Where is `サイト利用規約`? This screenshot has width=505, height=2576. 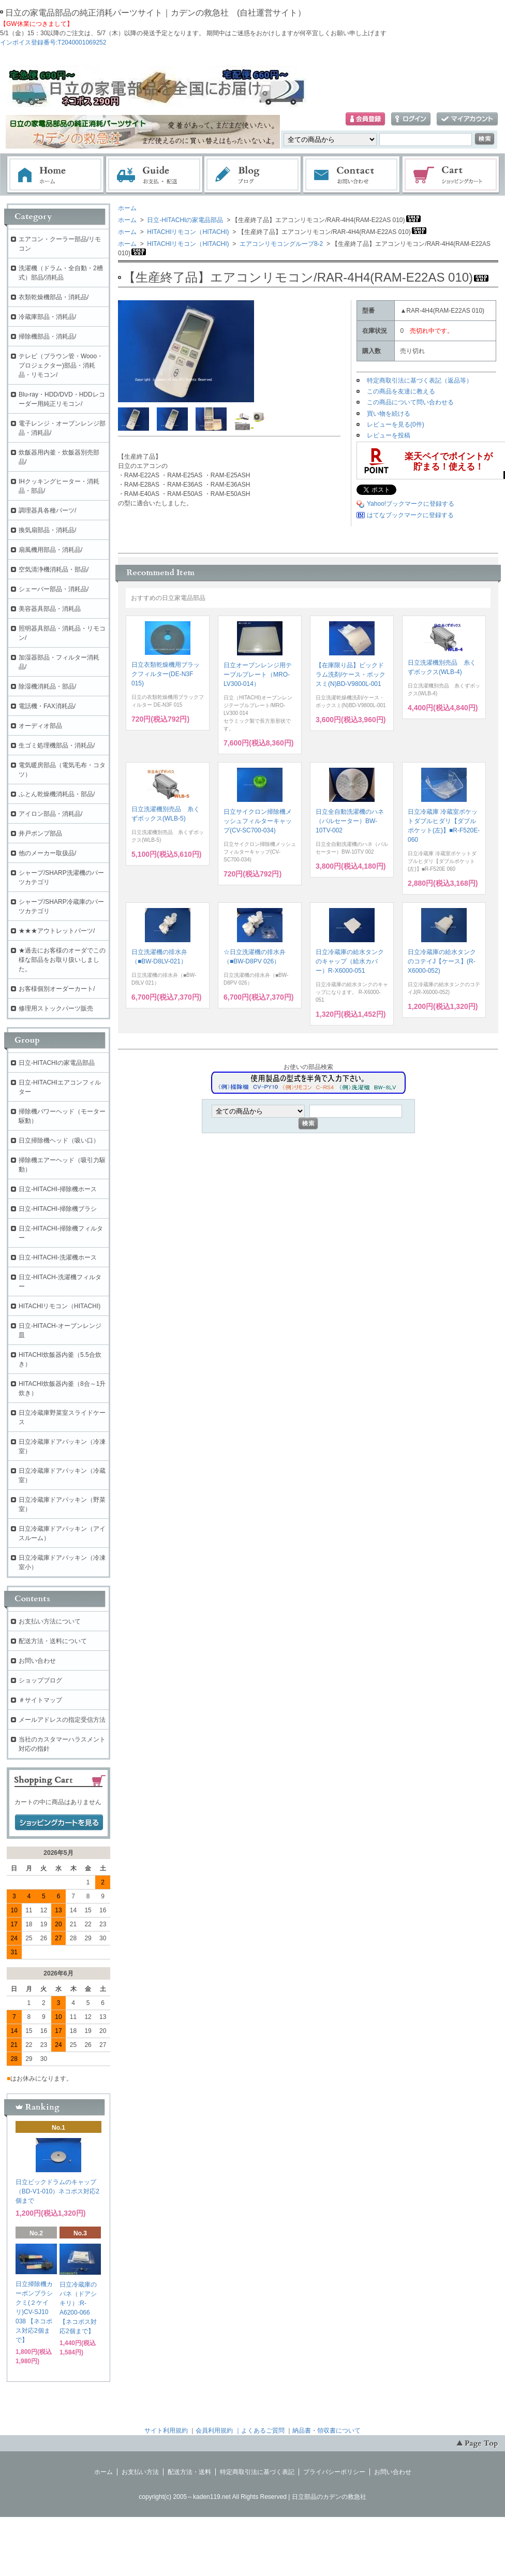 サイト利用規約 is located at coordinates (166, 2430).